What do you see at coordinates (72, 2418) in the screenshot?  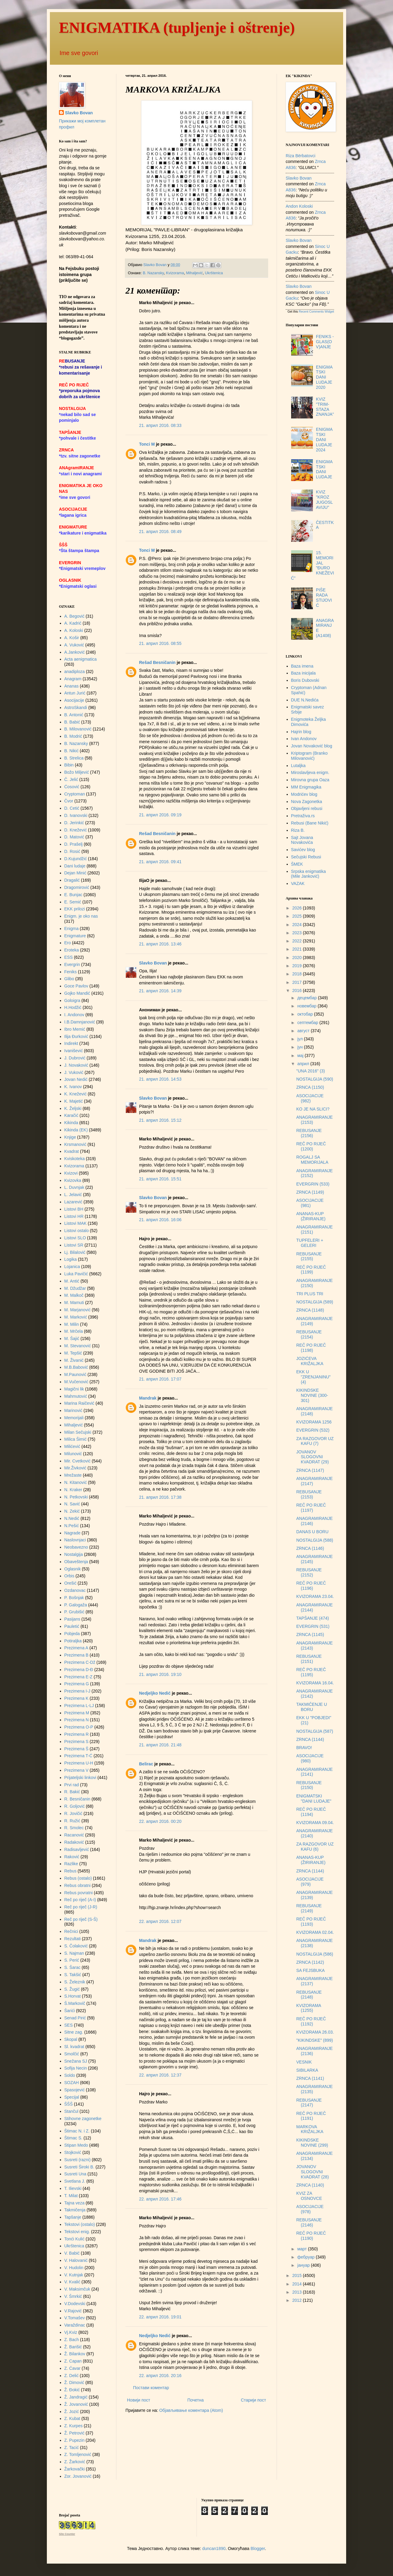 I see `Z. Kubat` at bounding box center [72, 2418].